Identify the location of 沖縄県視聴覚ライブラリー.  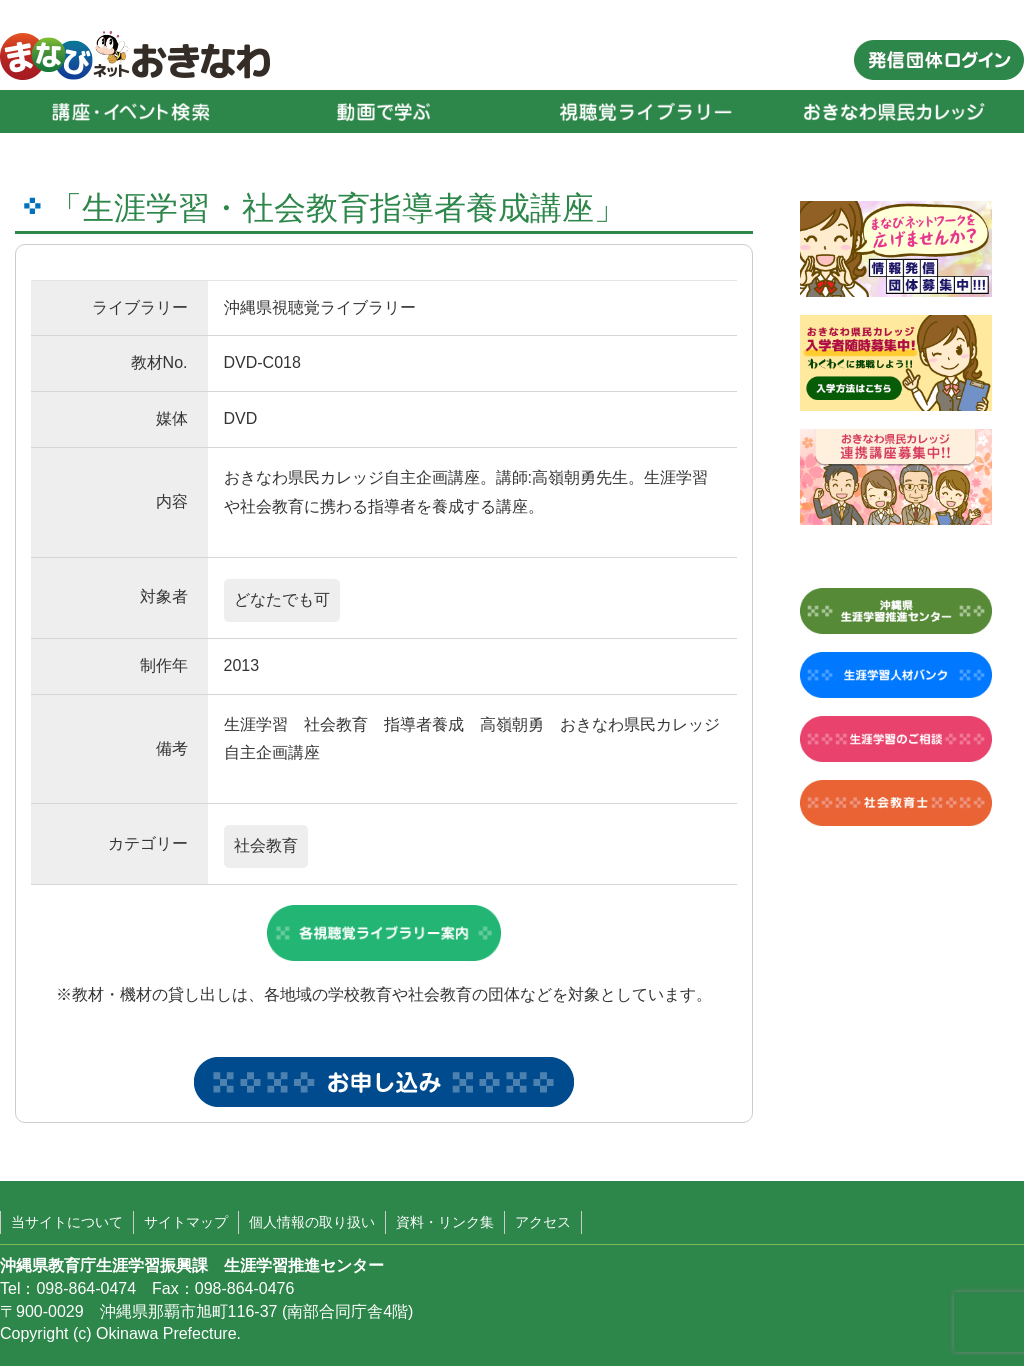
(320, 307).